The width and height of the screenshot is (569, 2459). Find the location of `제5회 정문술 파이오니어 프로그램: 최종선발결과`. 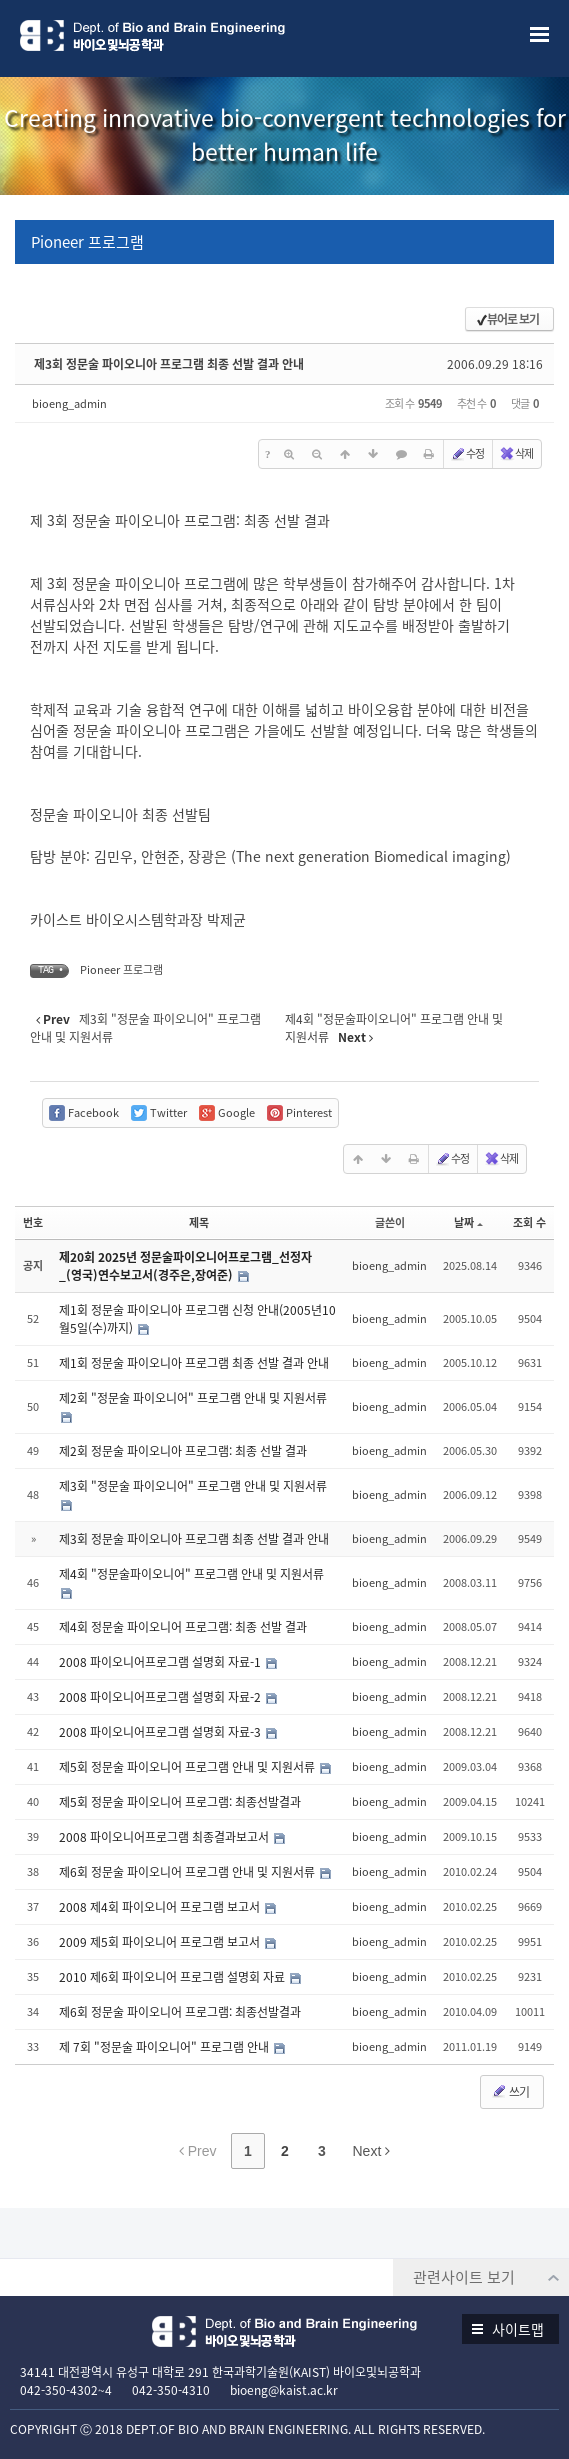

제5회 정문술 파이오니어 프로그램: 최종선발결과 is located at coordinates (180, 1802).